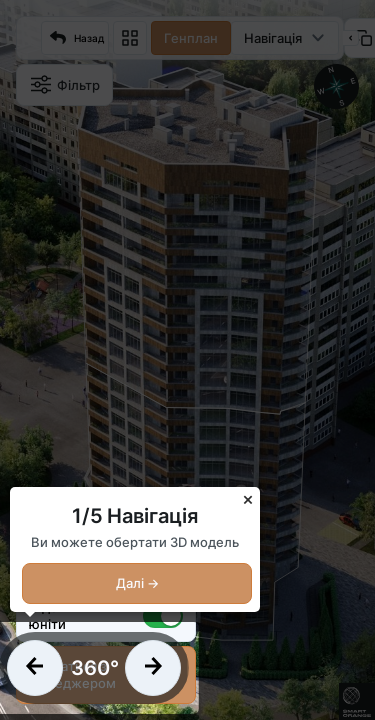 The width and height of the screenshot is (375, 720). What do you see at coordinates (248, 498) in the screenshot?
I see `× [Close]` at bounding box center [248, 498].